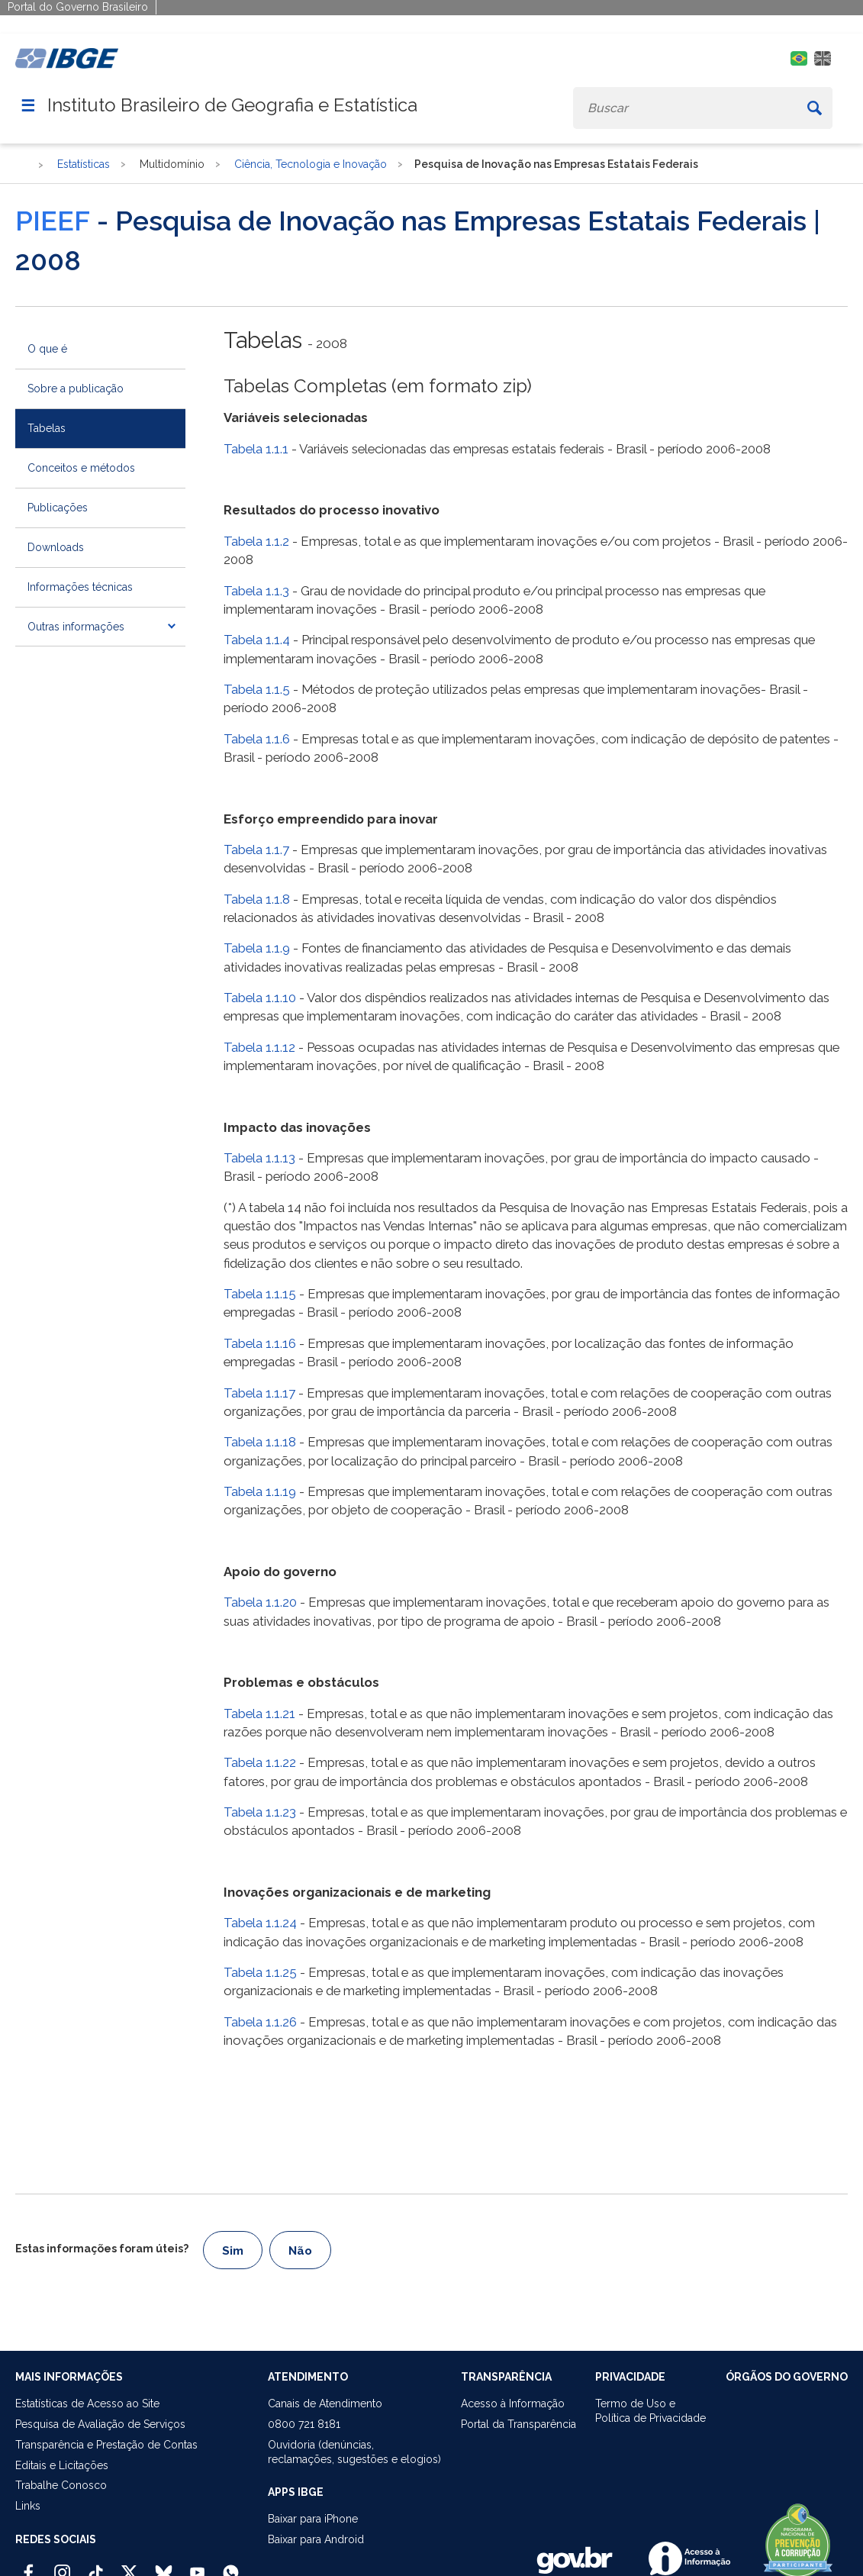 The height and width of the screenshot is (2576, 863). I want to click on Tabela 1.1.19, so click(260, 1491).